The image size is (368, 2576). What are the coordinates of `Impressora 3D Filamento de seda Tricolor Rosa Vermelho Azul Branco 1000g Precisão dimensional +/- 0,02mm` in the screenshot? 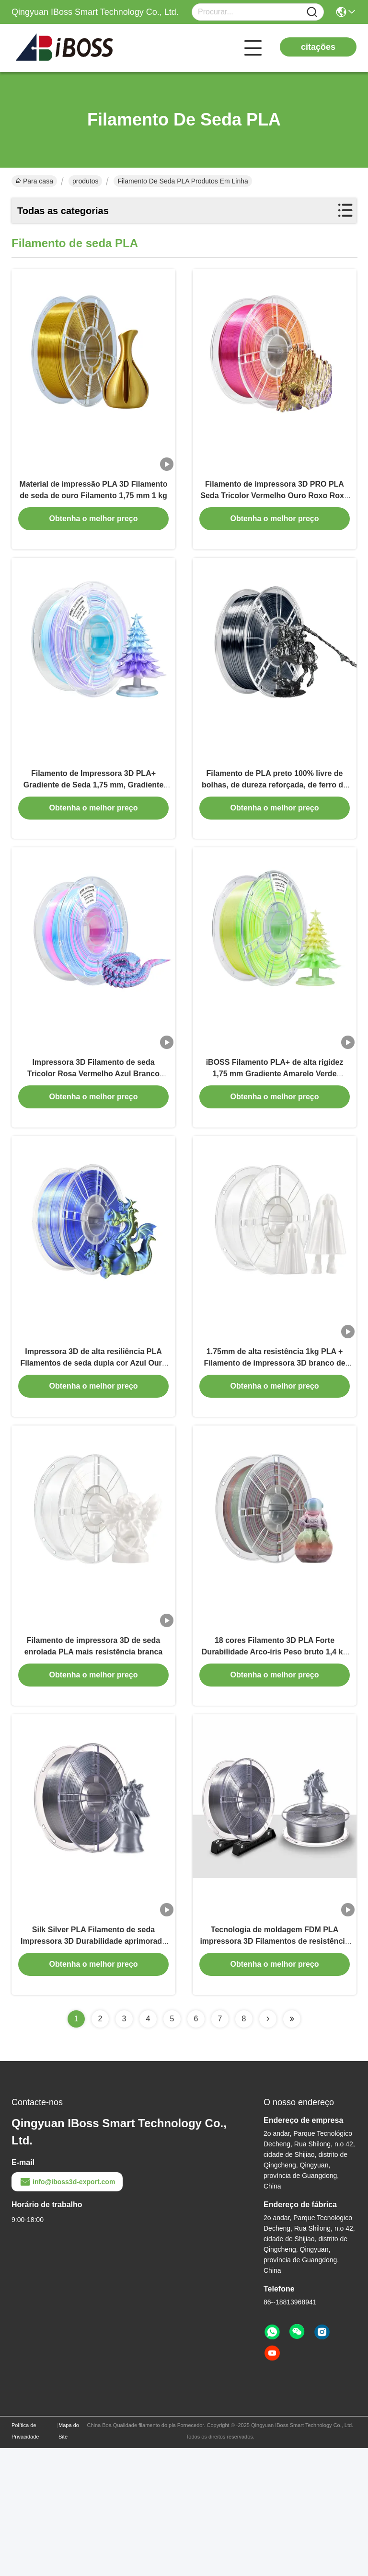 It's located at (93, 1137).